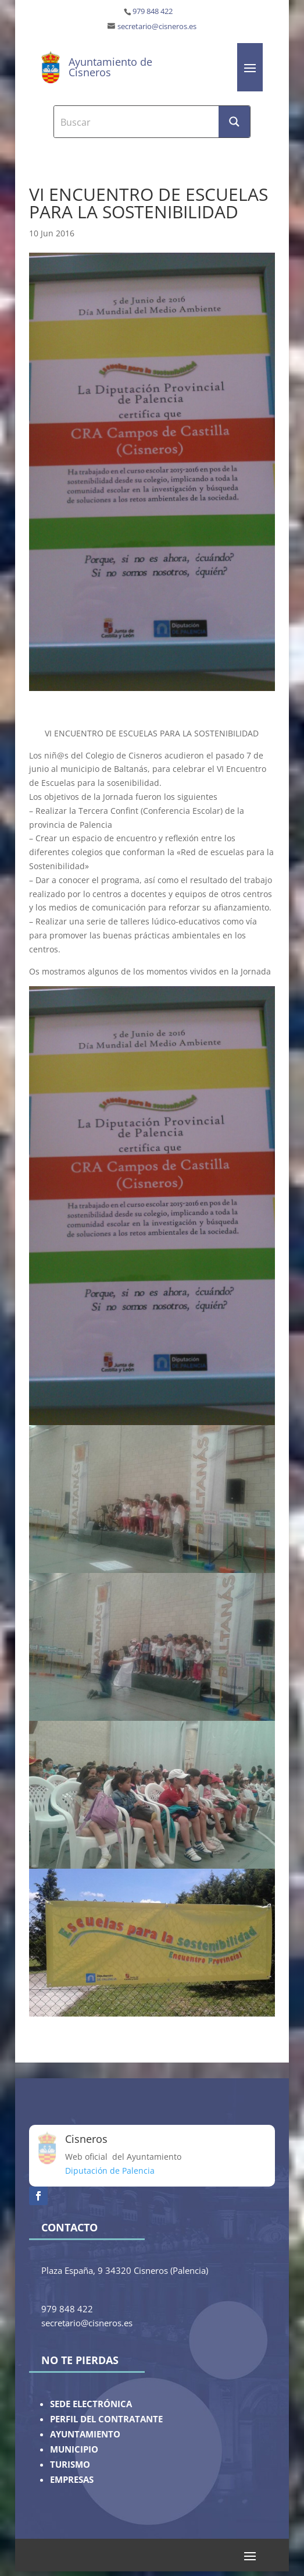  I want to click on Ayuntamiento de Cisneros, so click(110, 67).